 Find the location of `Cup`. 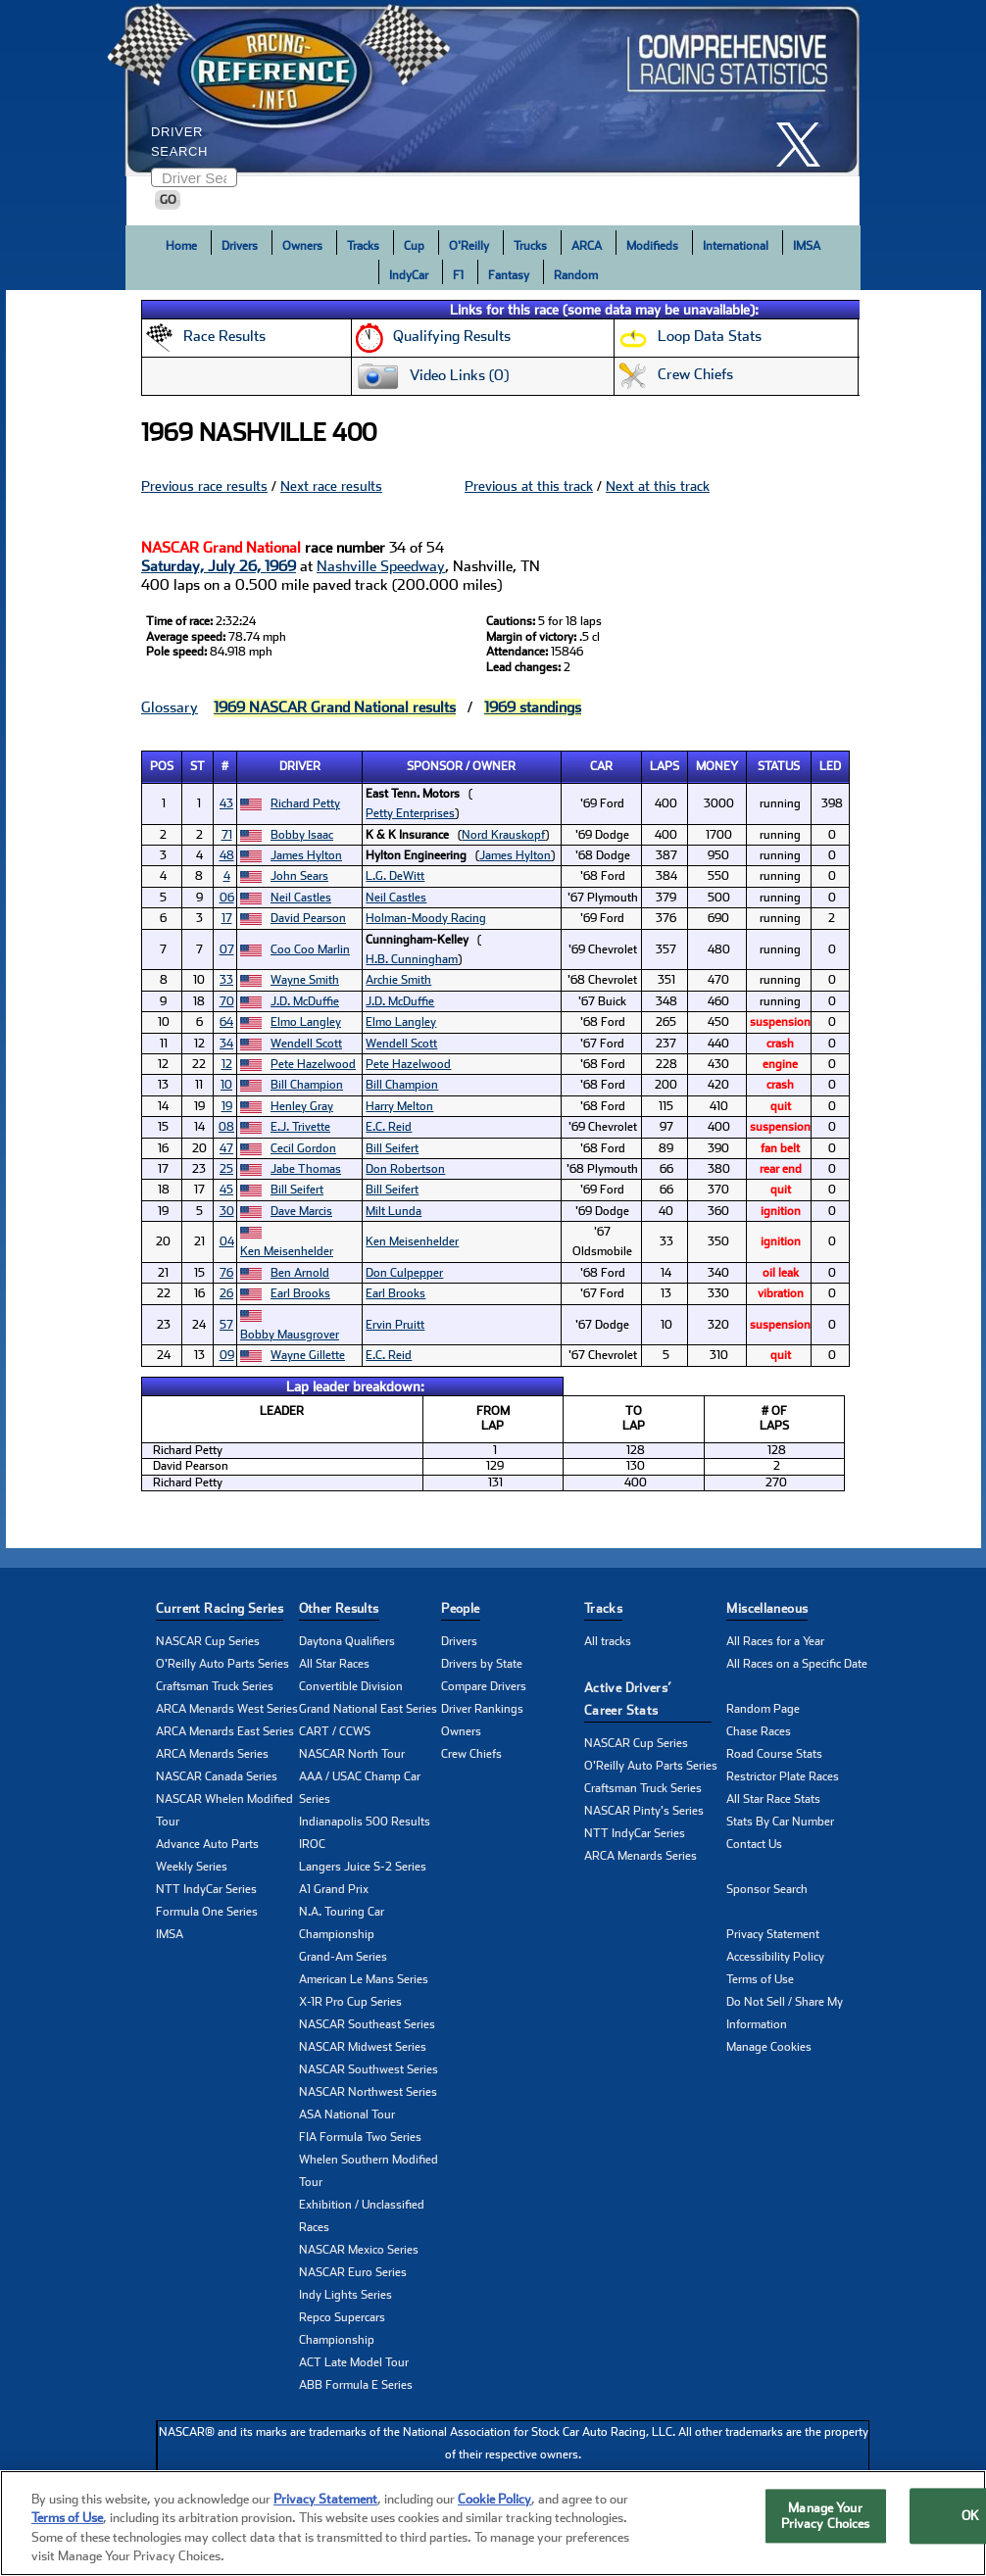

Cup is located at coordinates (414, 246).